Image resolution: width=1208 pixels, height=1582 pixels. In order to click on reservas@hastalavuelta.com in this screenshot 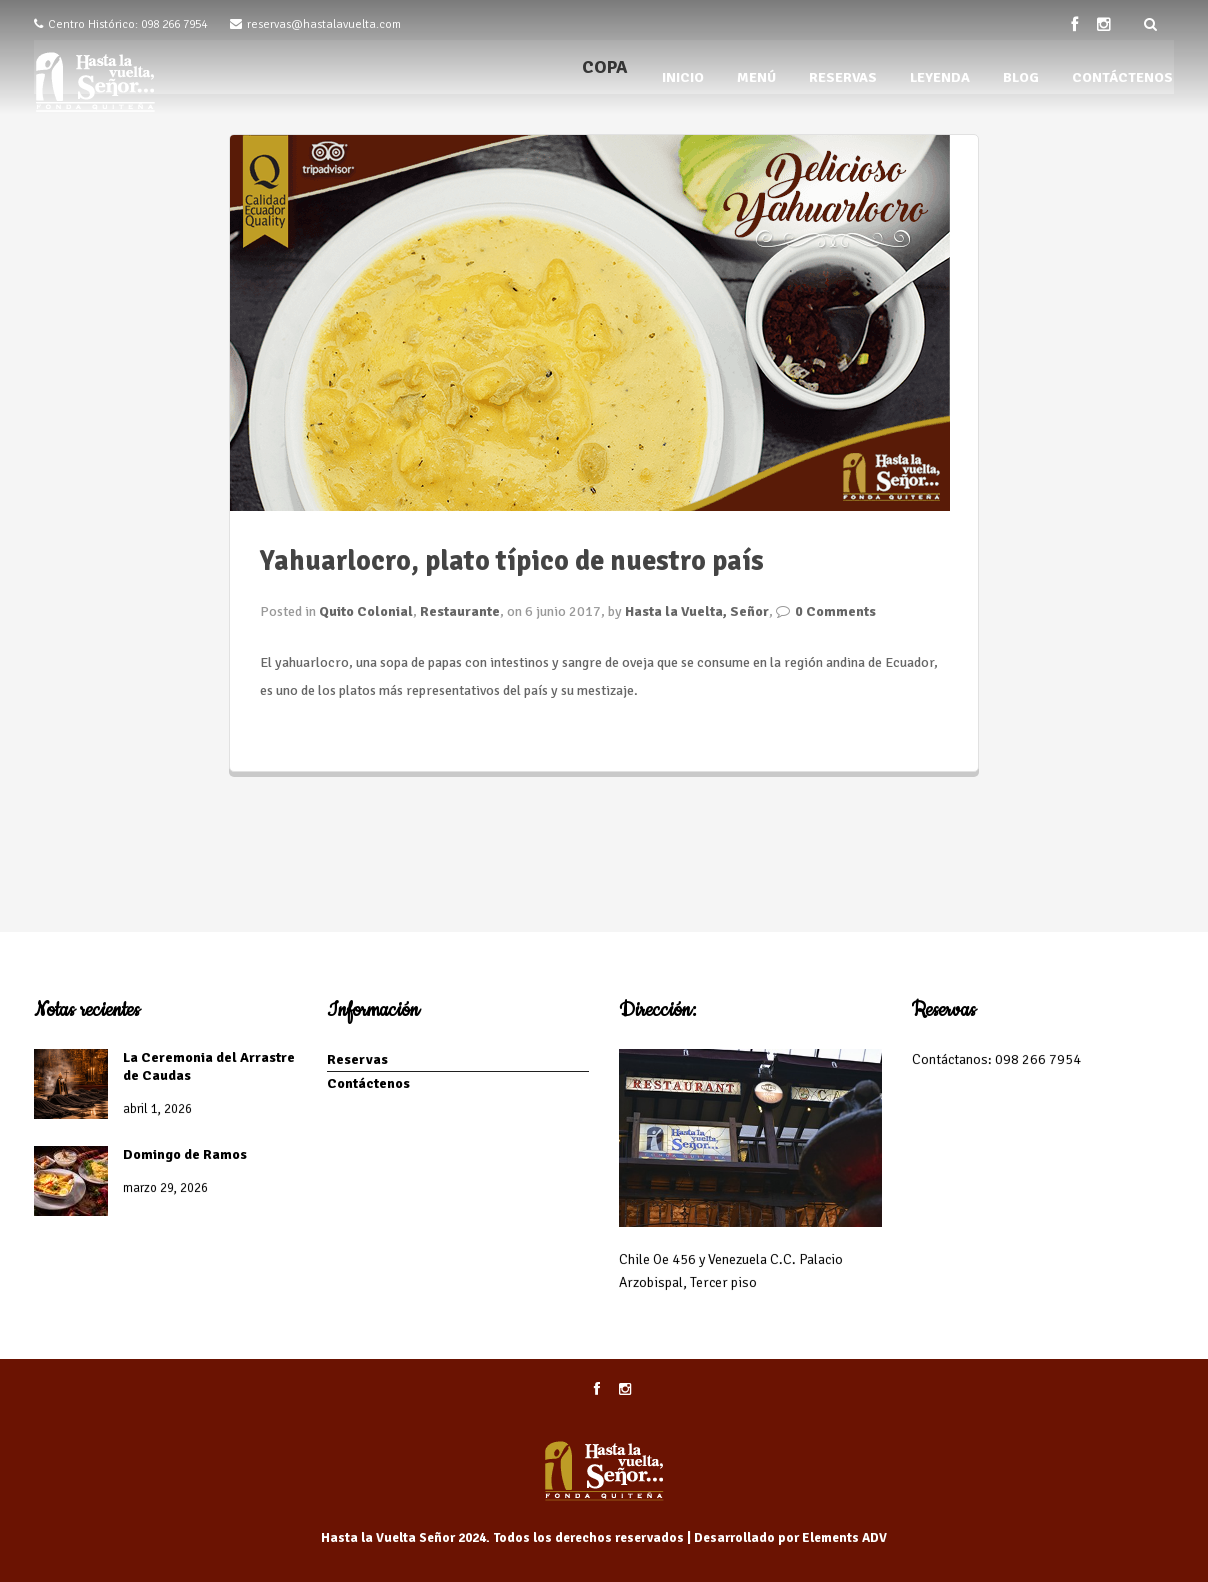, I will do `click(324, 24)`.